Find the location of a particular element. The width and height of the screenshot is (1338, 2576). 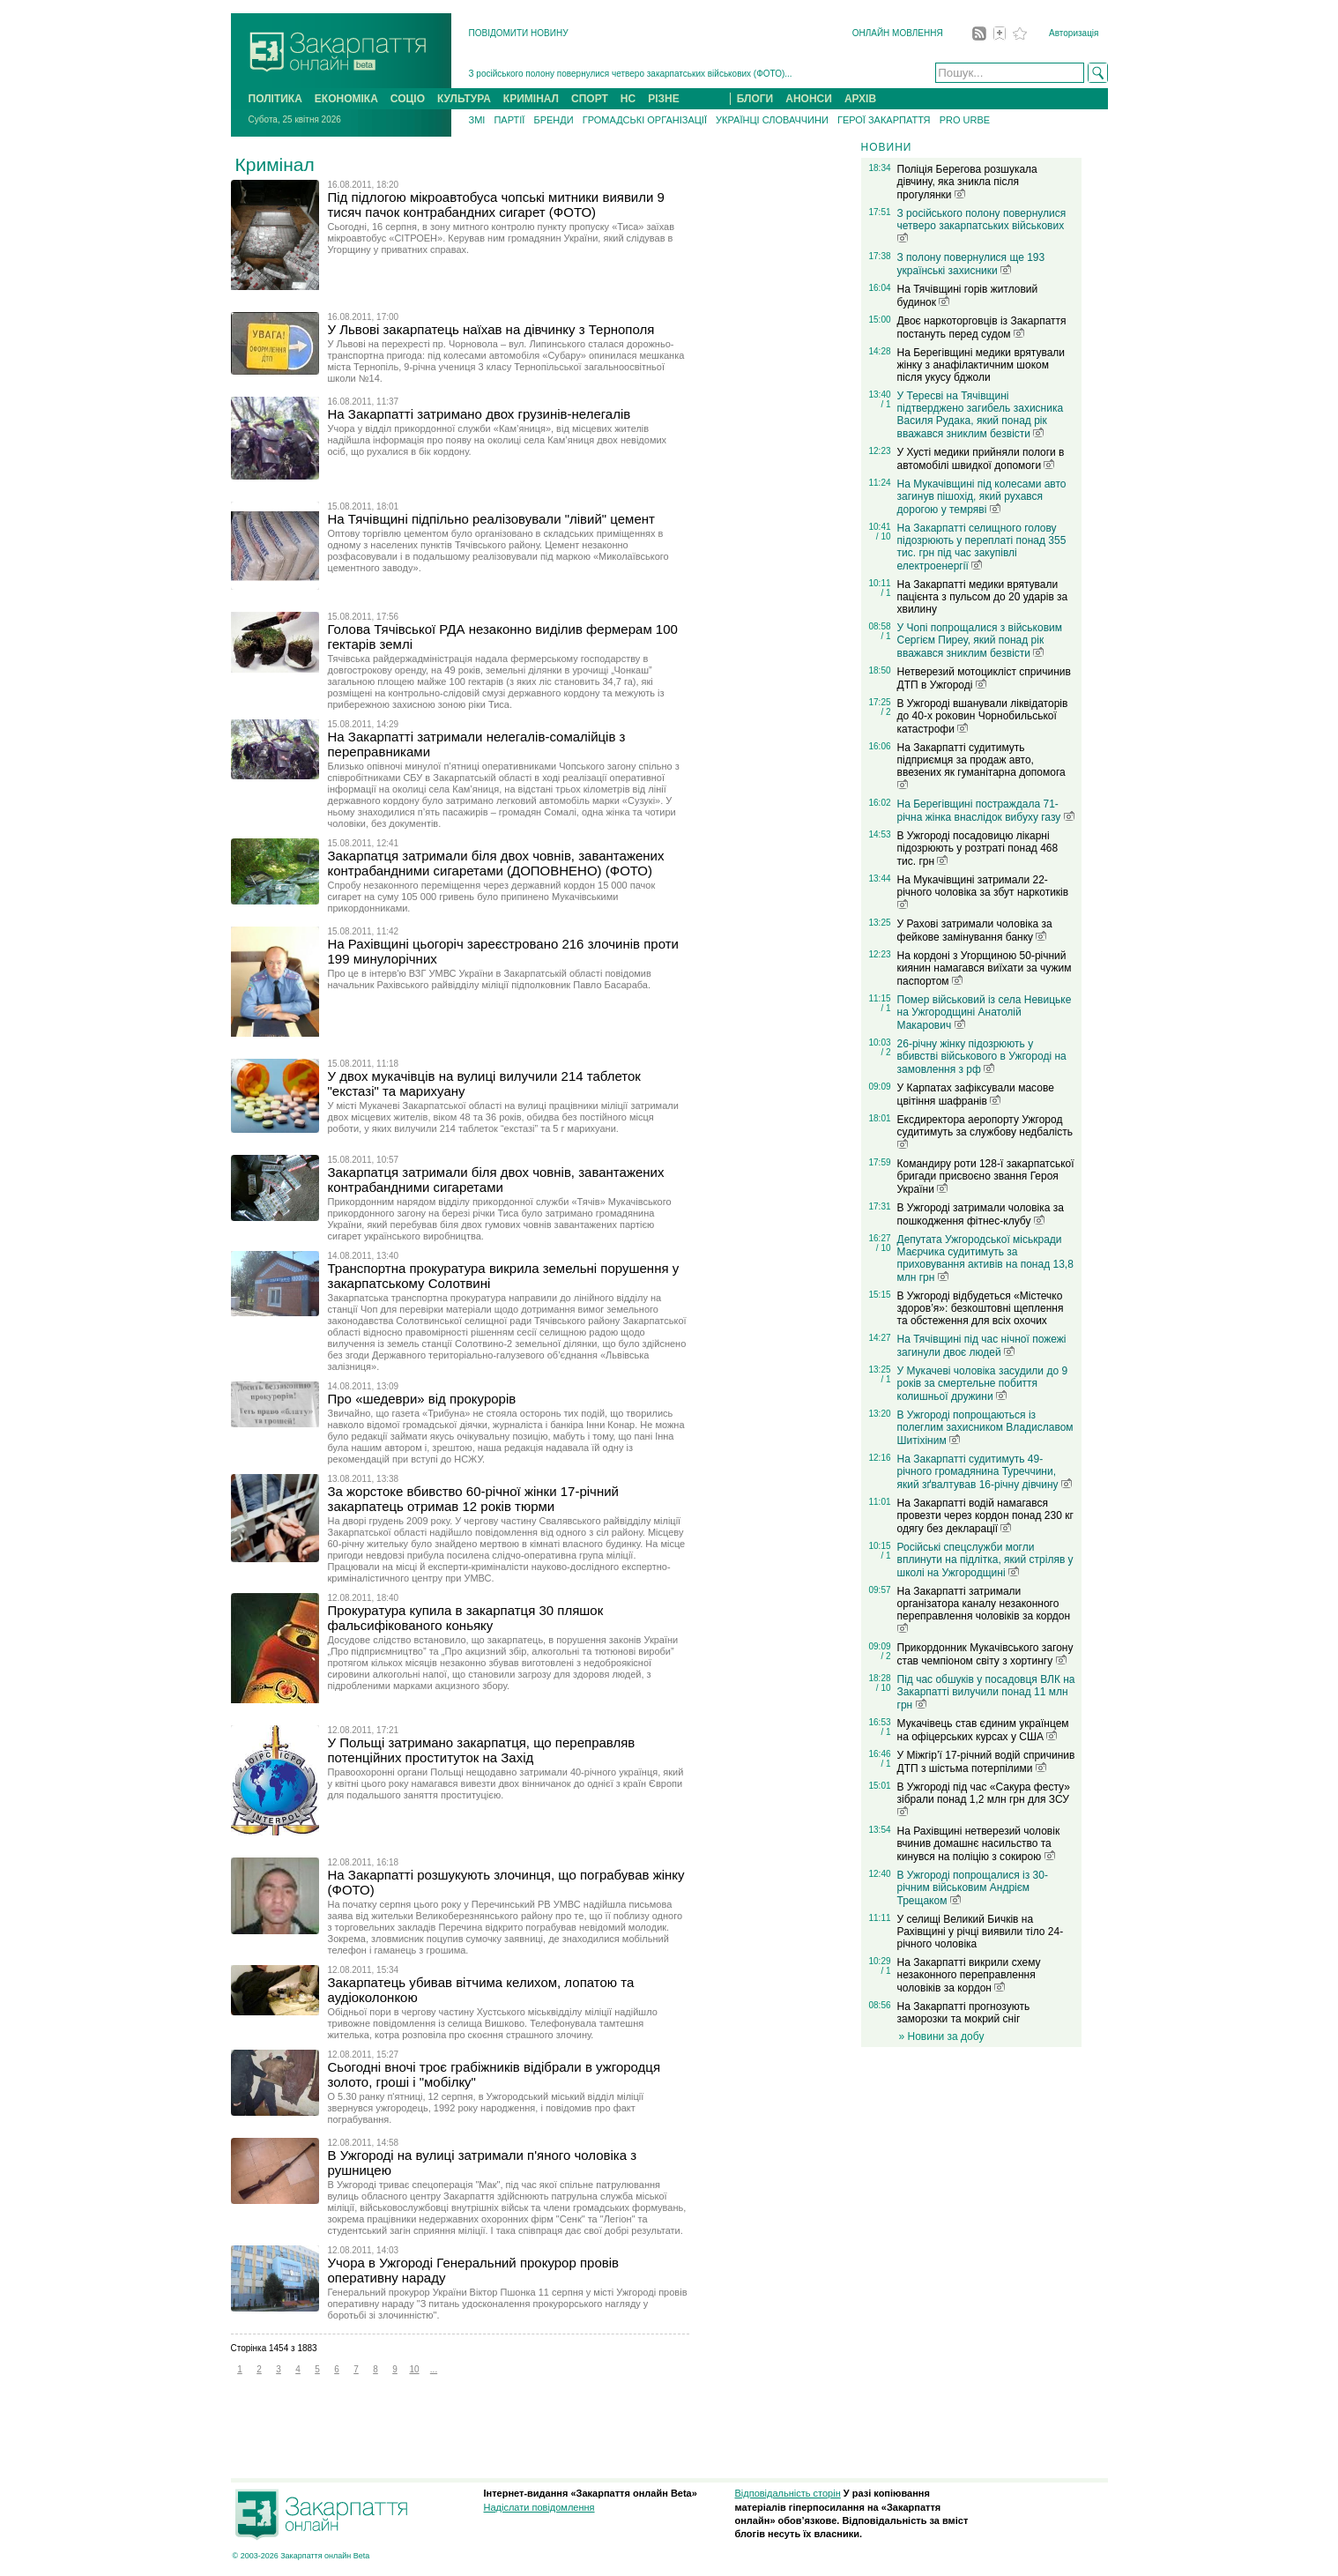

СПОРТ is located at coordinates (589, 99).